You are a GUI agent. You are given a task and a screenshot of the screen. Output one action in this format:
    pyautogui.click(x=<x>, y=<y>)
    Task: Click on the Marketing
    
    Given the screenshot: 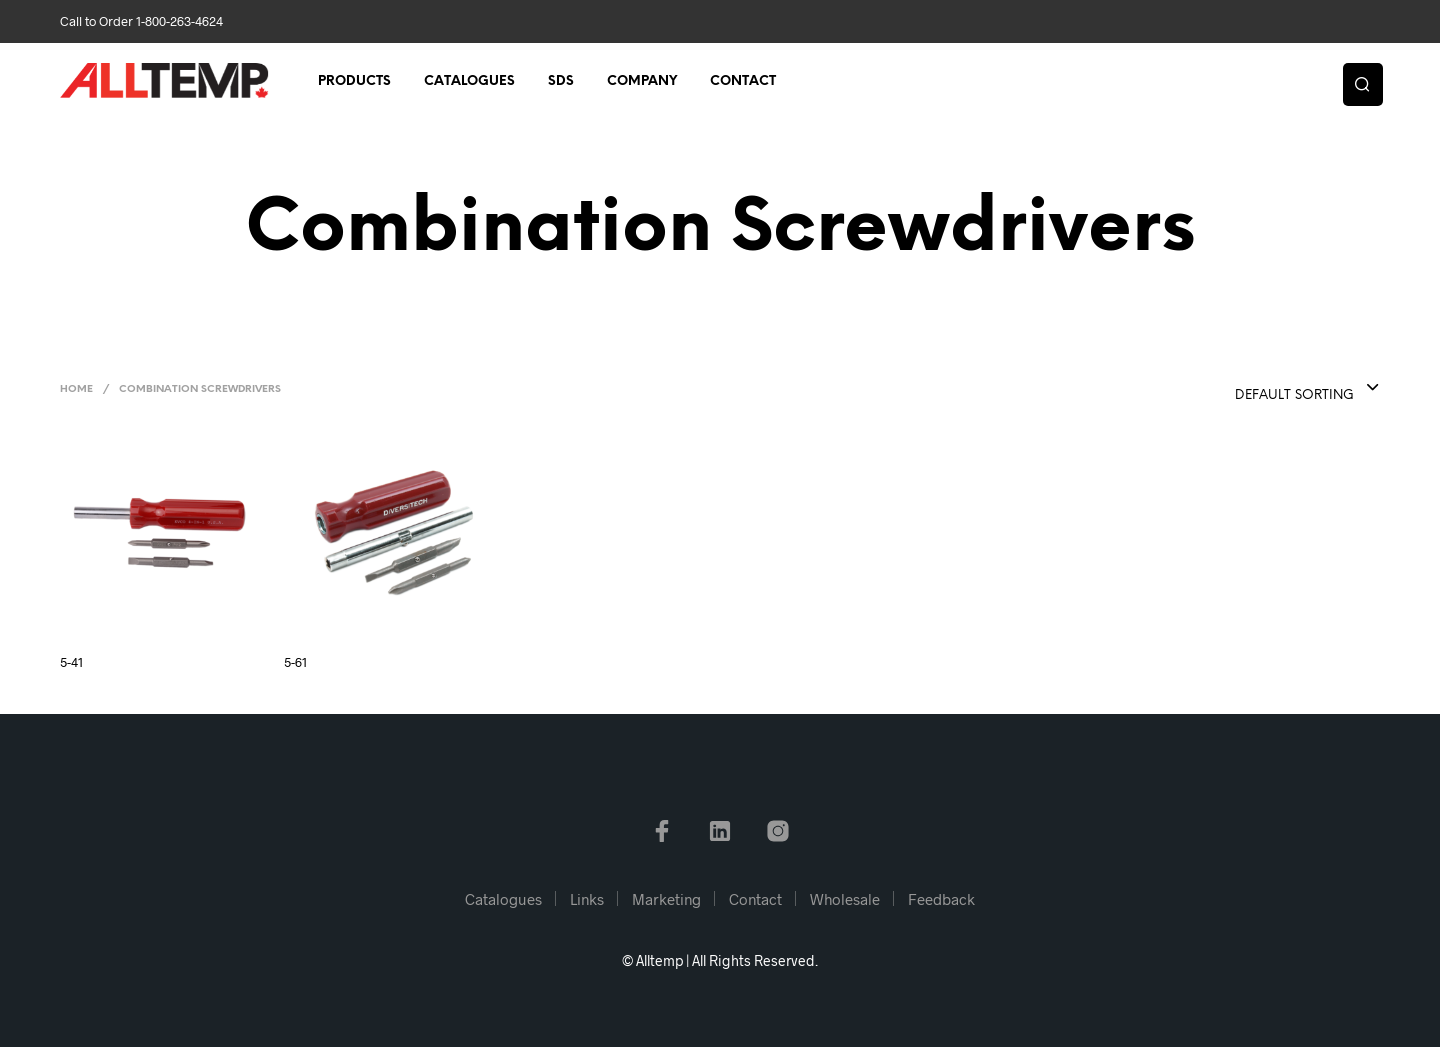 What is the action you would take?
    pyautogui.click(x=666, y=899)
    